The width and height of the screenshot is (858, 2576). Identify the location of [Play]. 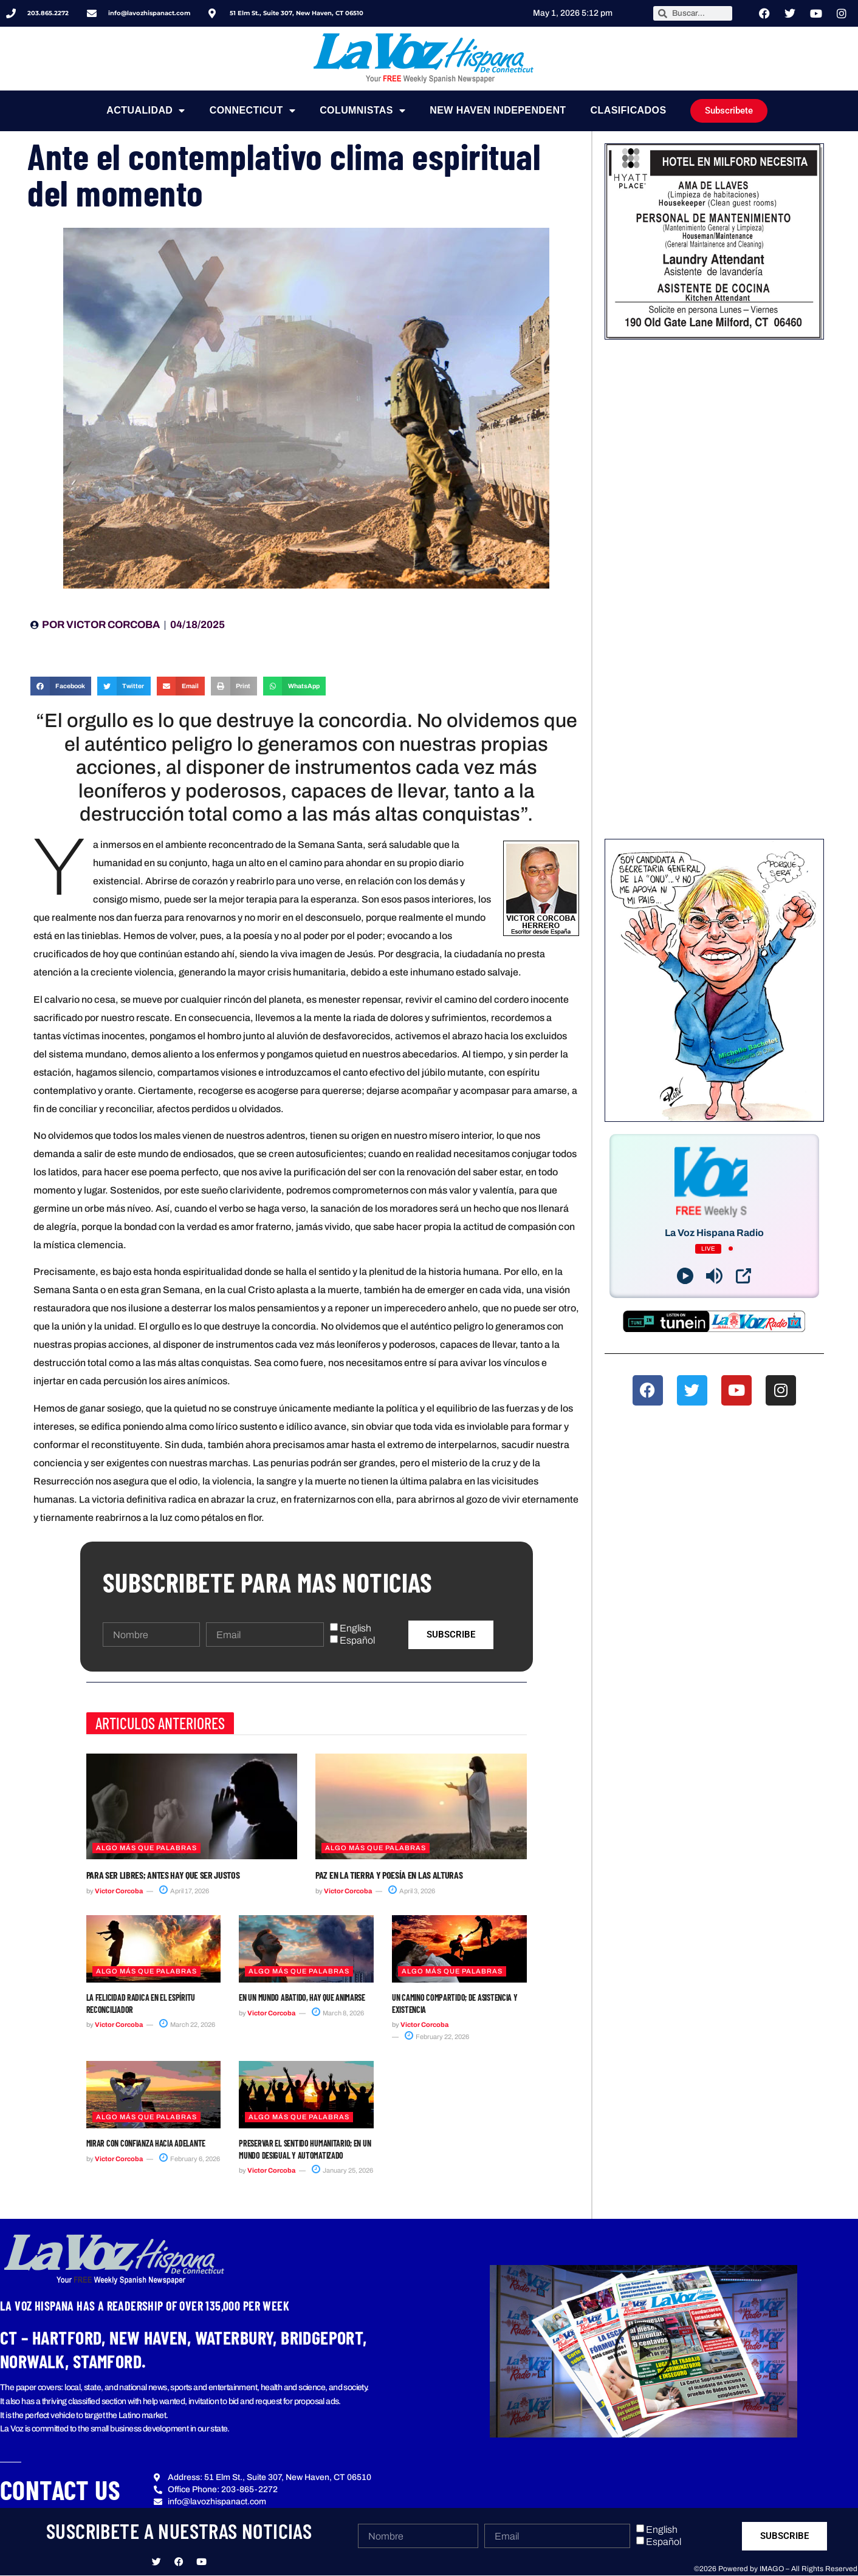
(685, 1276).